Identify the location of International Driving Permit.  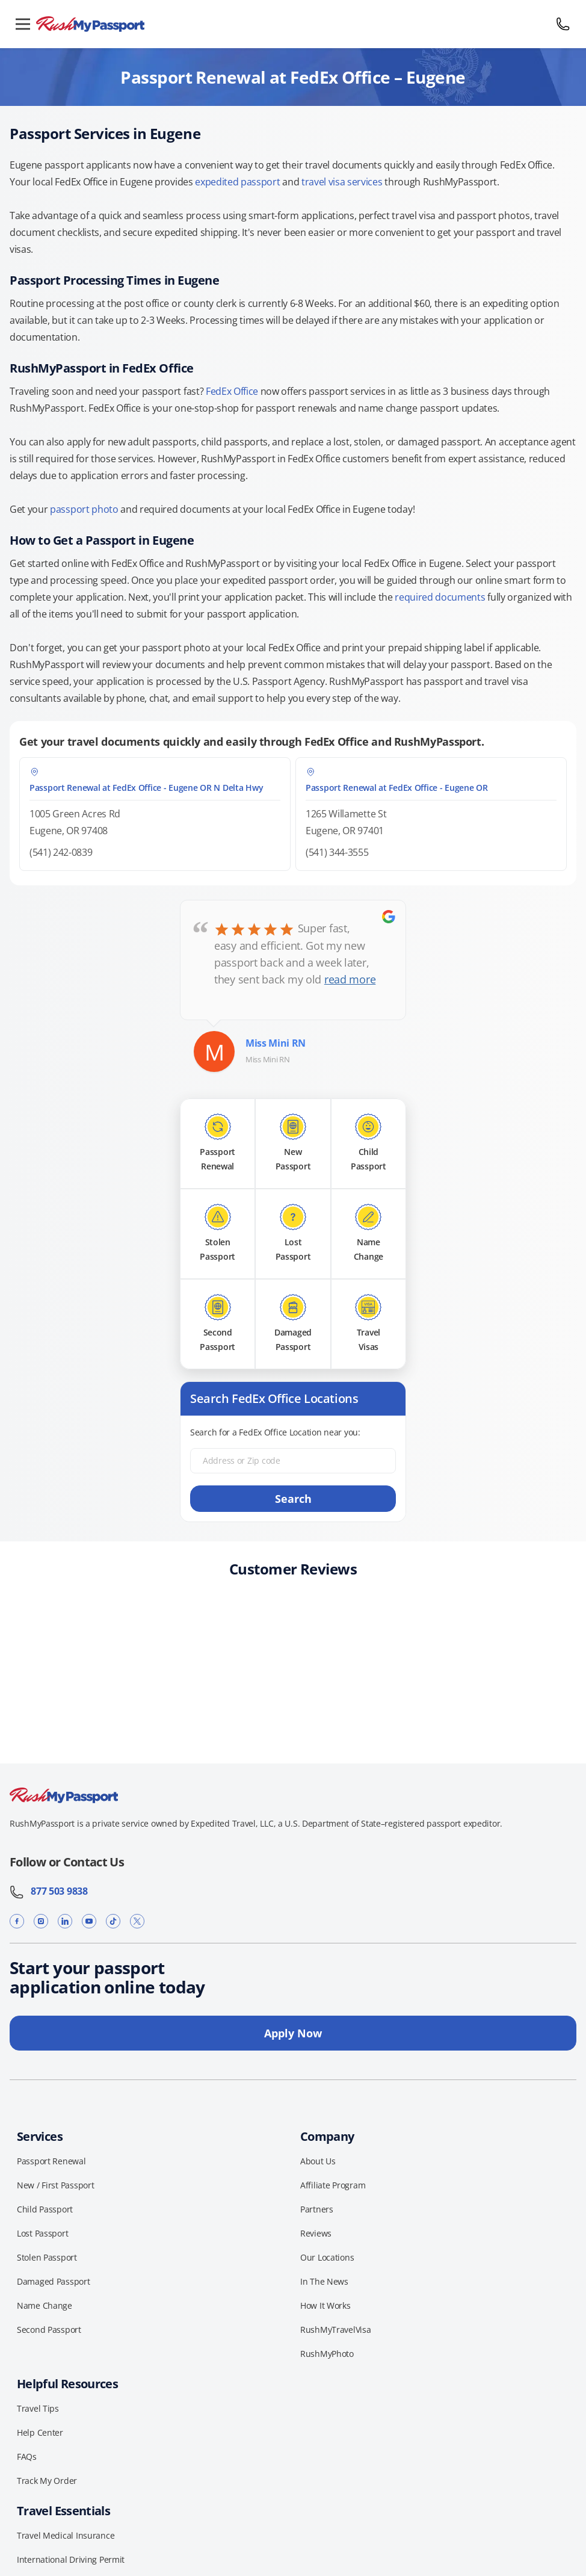
(71, 2559).